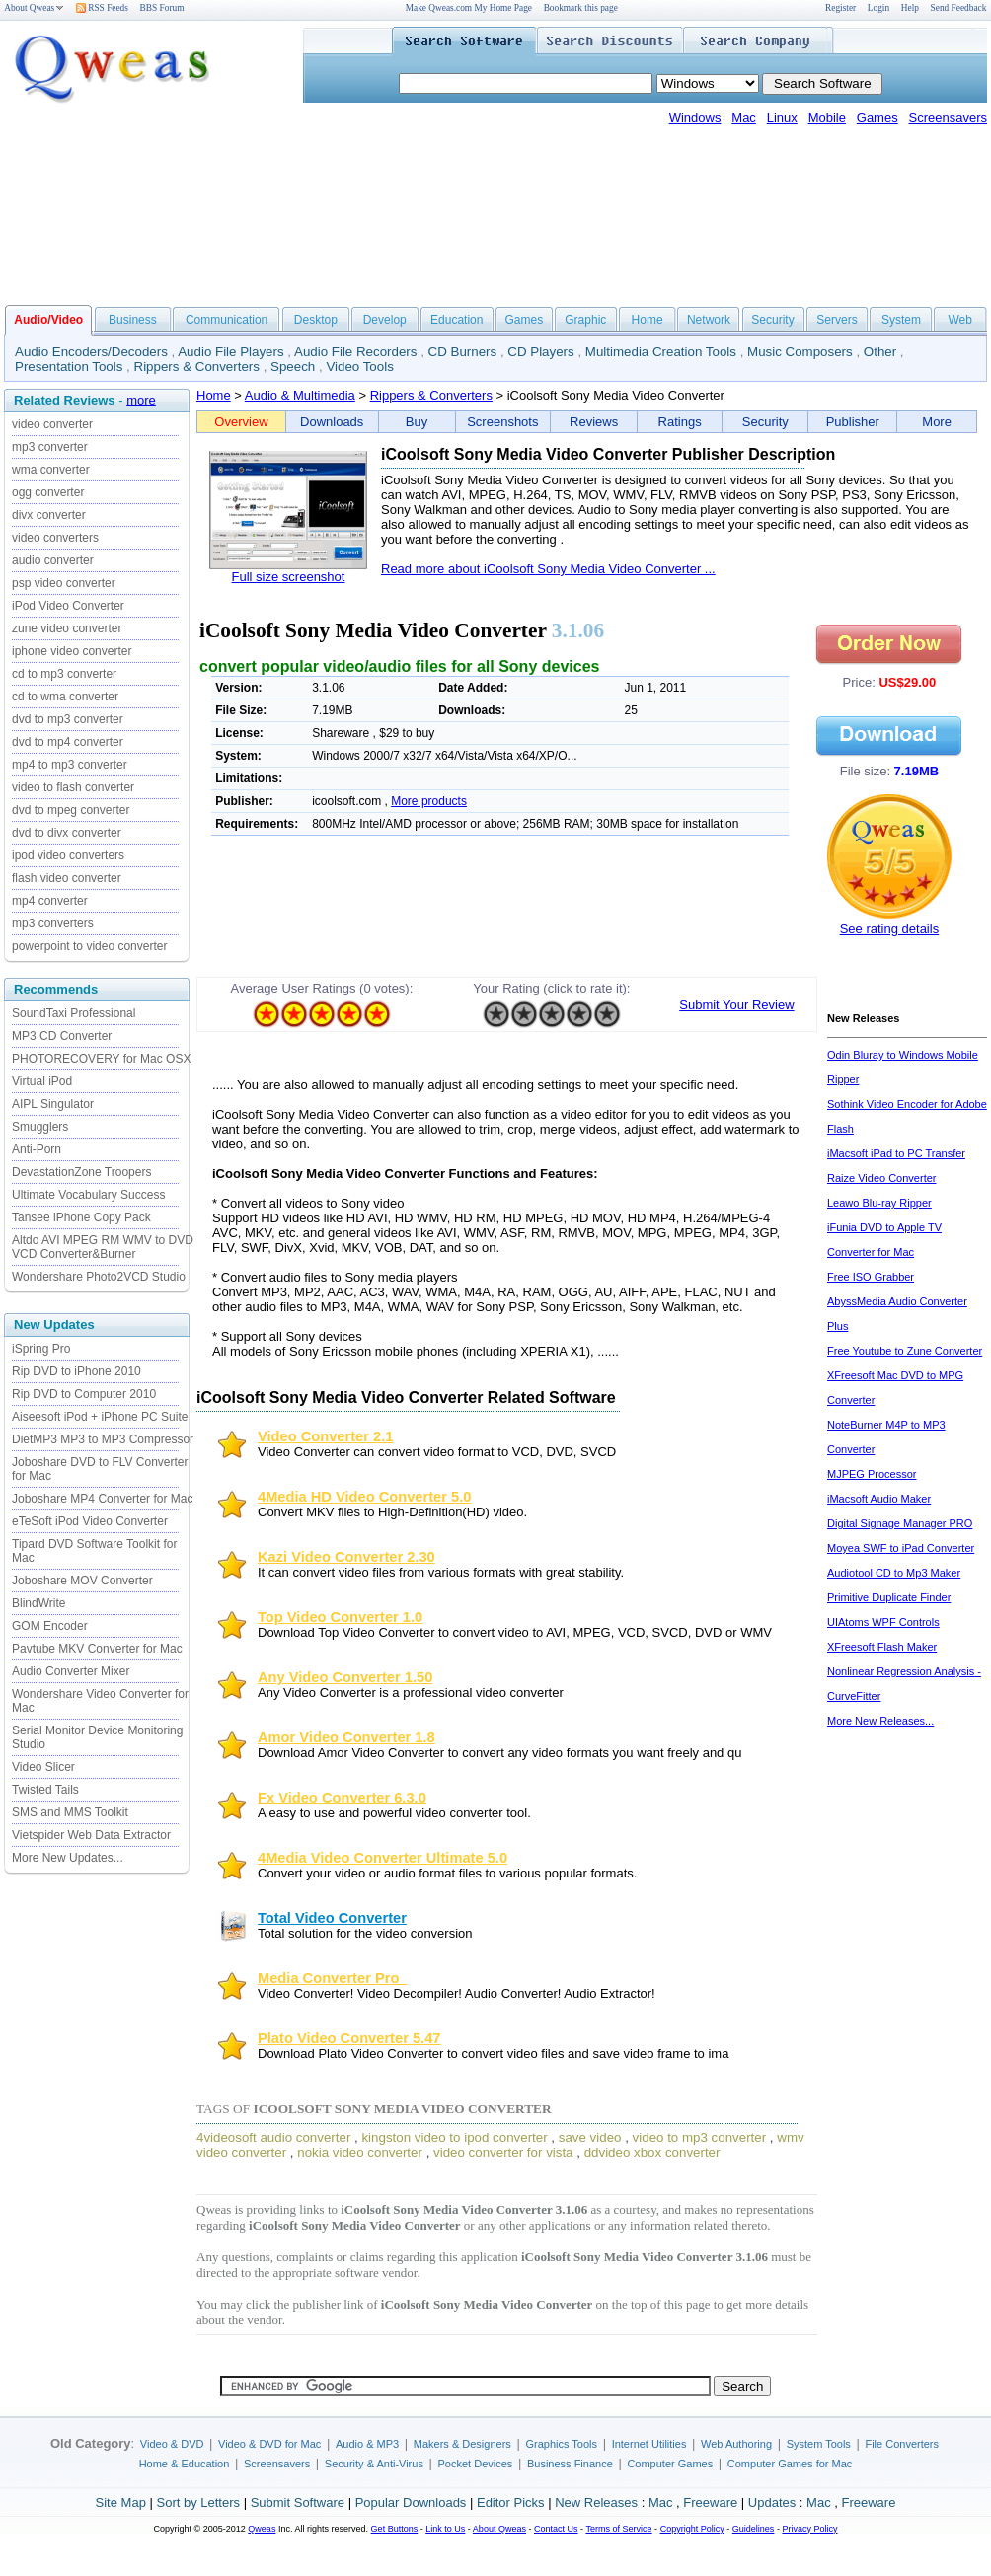 The image size is (991, 2576). I want to click on Editor Picks, so click(511, 2502).